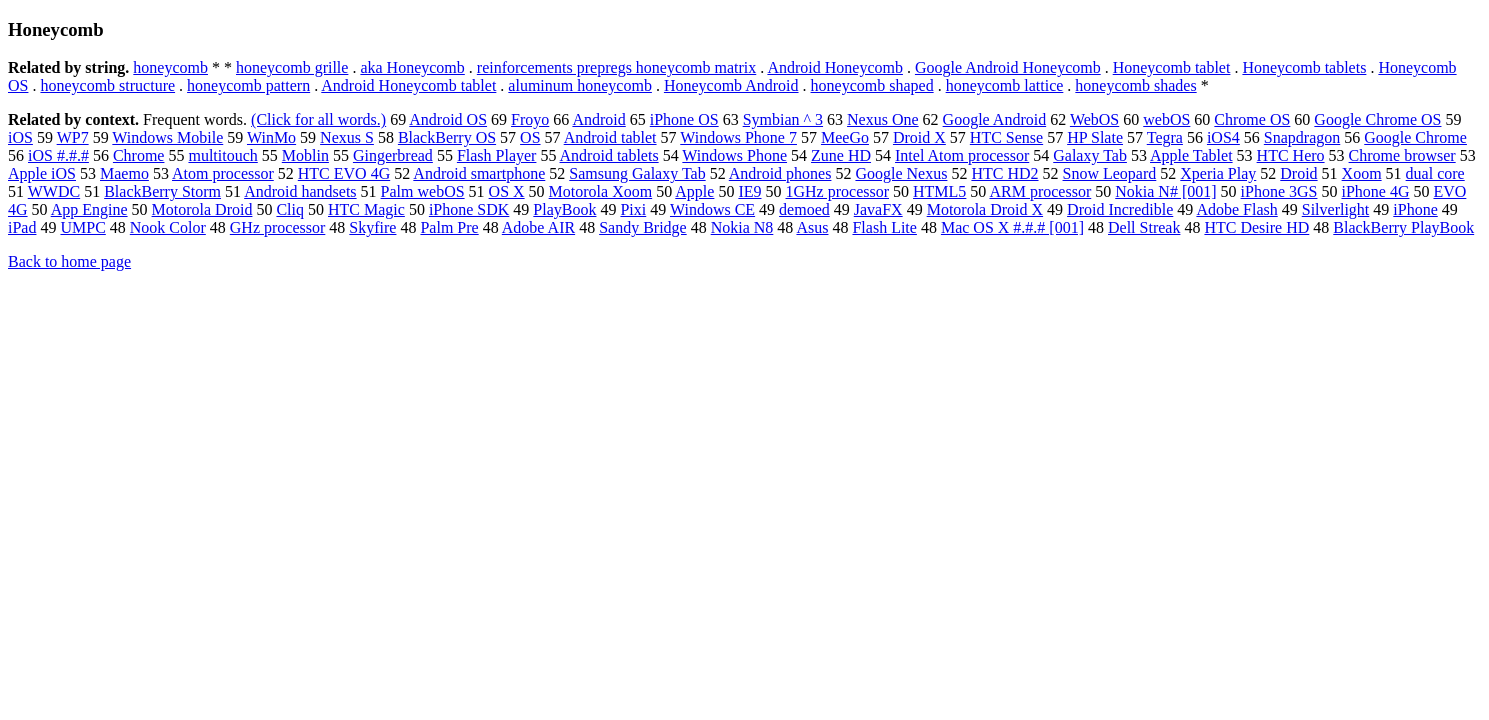 This screenshot has width=1489, height=720. What do you see at coordinates (1144, 227) in the screenshot?
I see `Dell Streak` at bounding box center [1144, 227].